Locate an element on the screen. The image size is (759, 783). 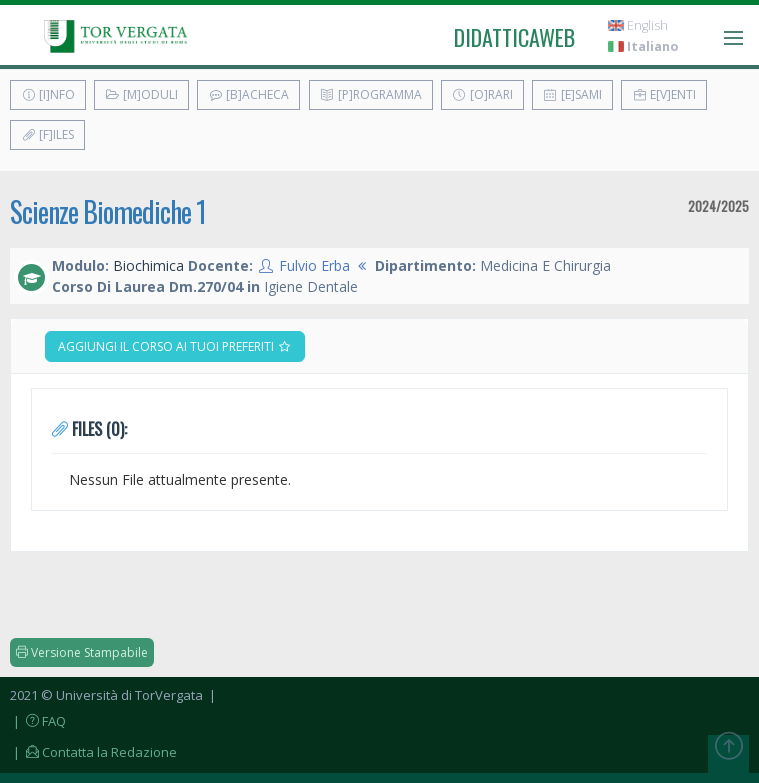
[I]nfo is located at coordinates (48, 94).